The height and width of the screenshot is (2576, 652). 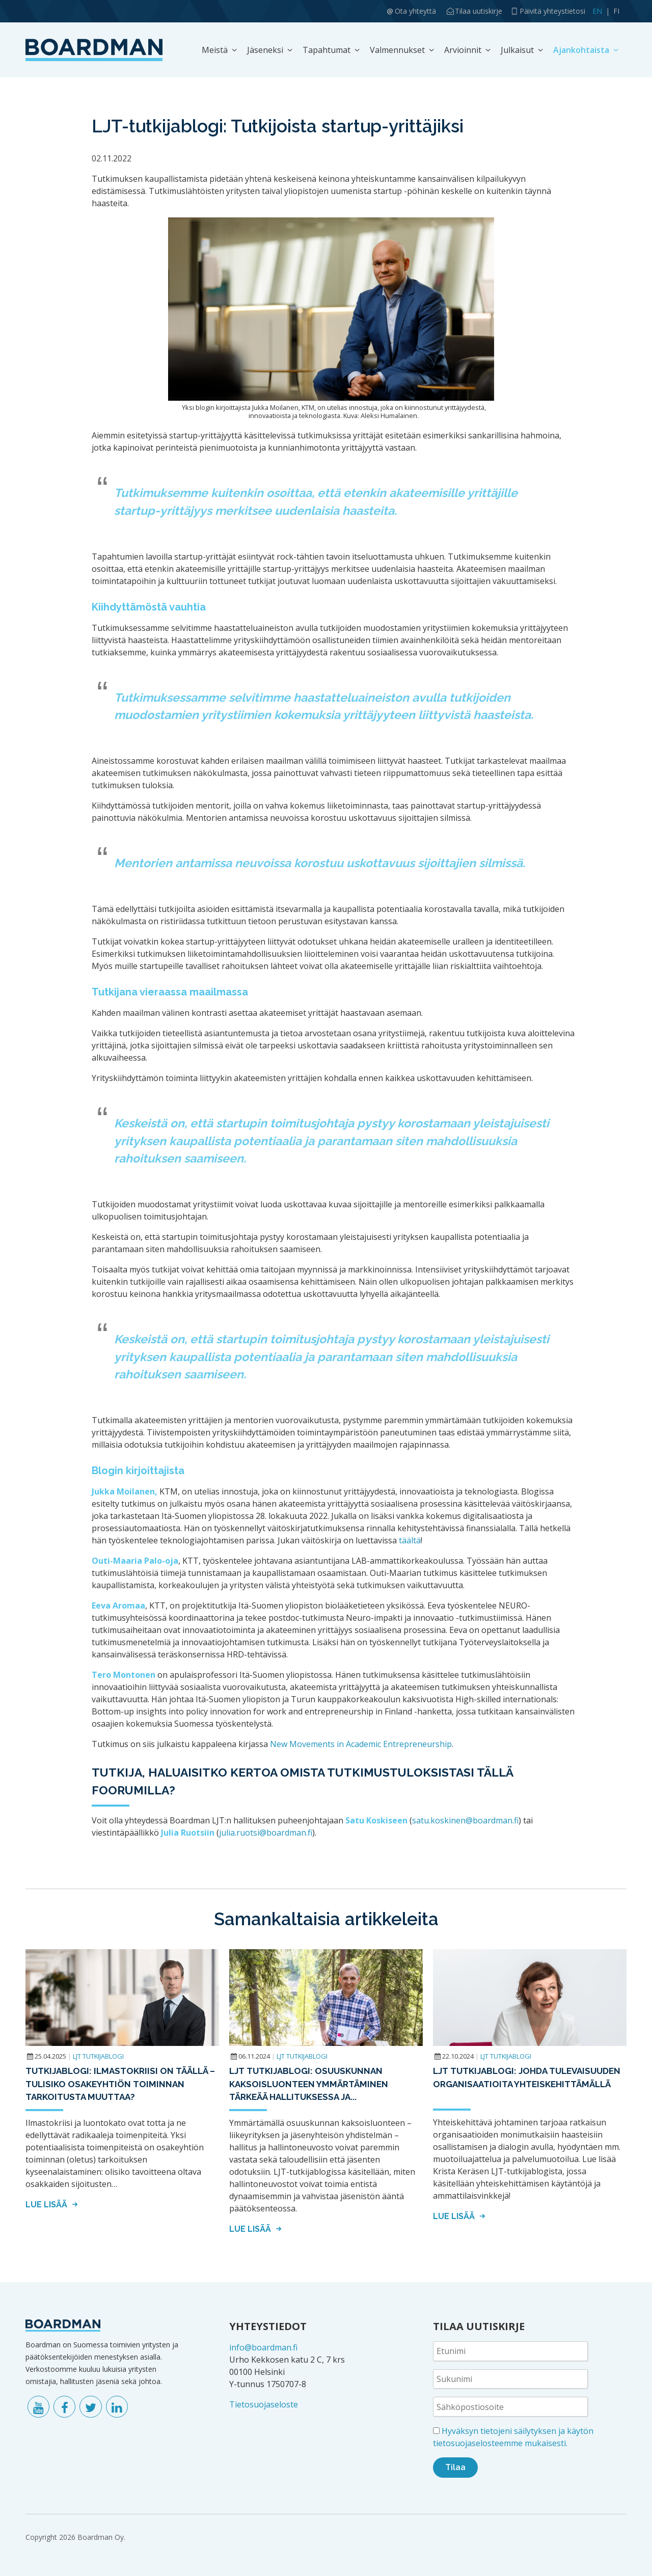 I want to click on Tilaa uutiskirje, so click(x=478, y=11).